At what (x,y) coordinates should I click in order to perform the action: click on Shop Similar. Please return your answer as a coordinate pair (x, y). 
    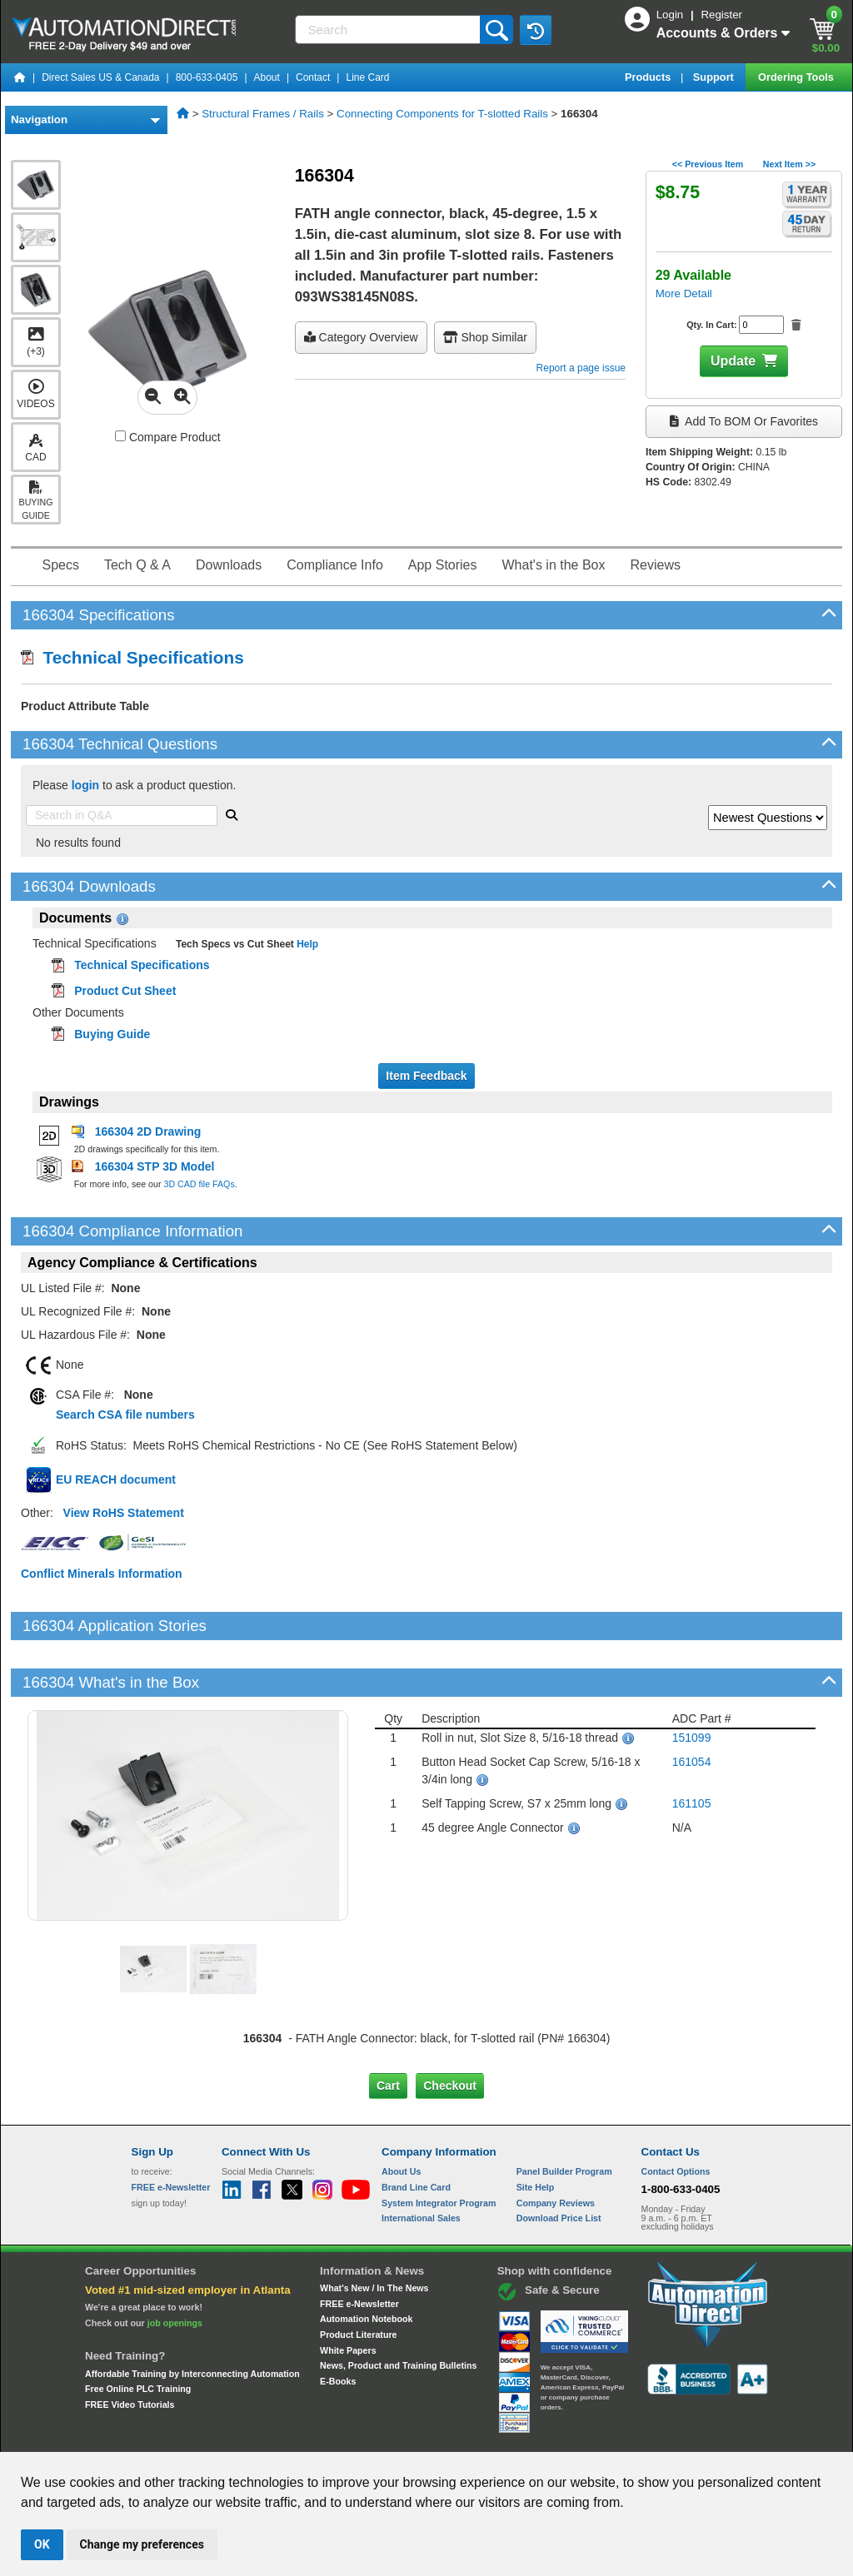
    Looking at the image, I should click on (485, 337).